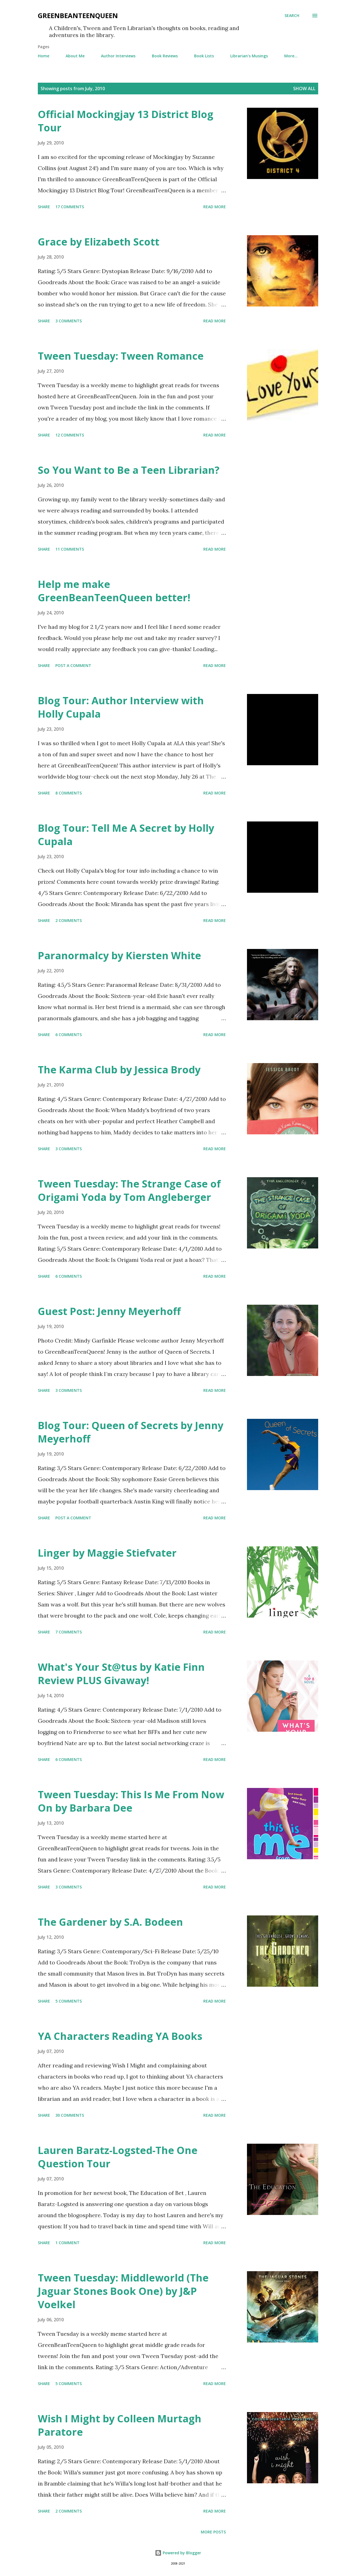 This screenshot has width=356, height=2576. Describe the element at coordinates (292, 15) in the screenshot. I see `[Search]` at that location.